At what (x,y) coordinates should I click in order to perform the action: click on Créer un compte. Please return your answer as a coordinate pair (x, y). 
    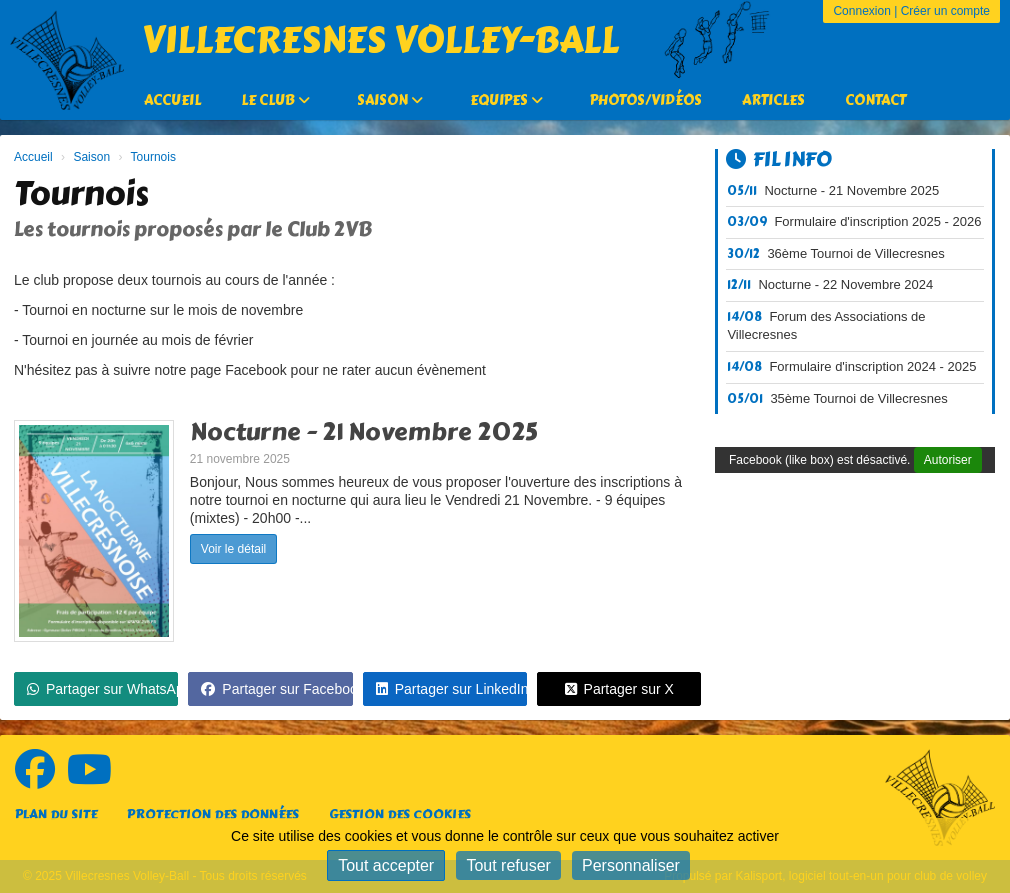
    Looking at the image, I should click on (945, 11).